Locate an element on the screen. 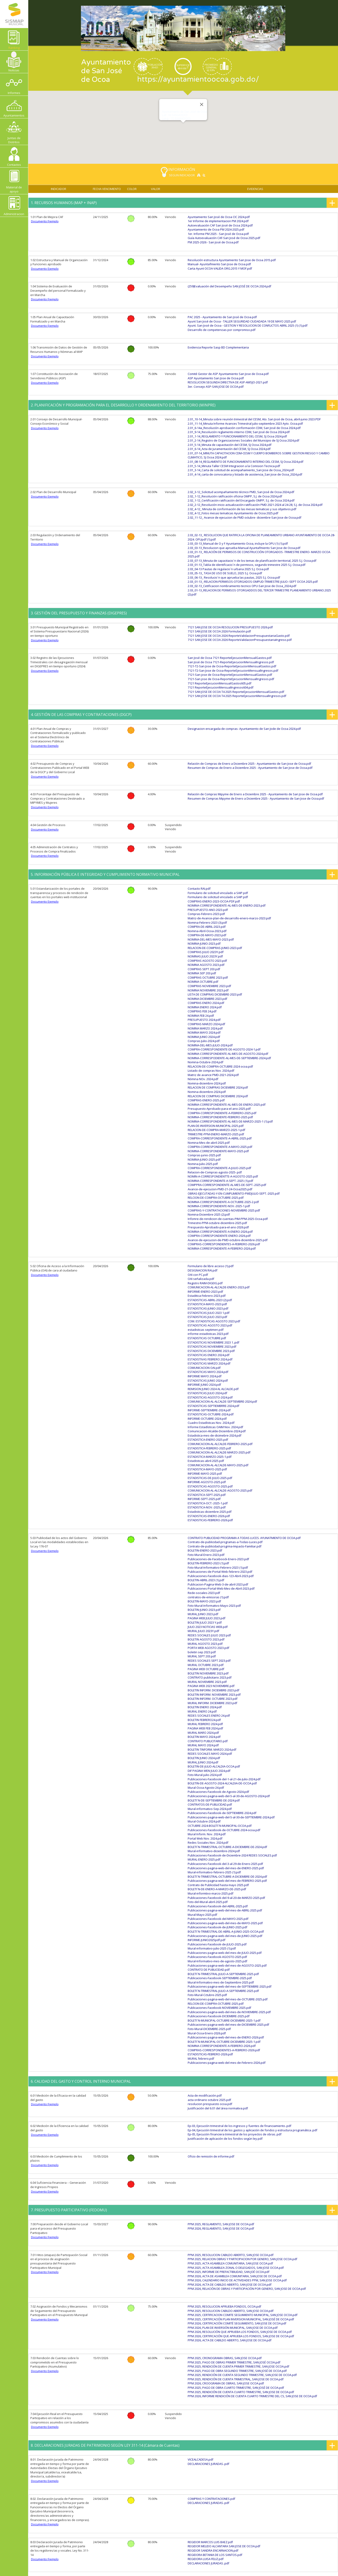 This screenshot has width=338, height=2576. RESOLUCION SEGUNDA DIRECTIVA DE ASP-AMSJO-2021.pdf is located at coordinates (228, 382).